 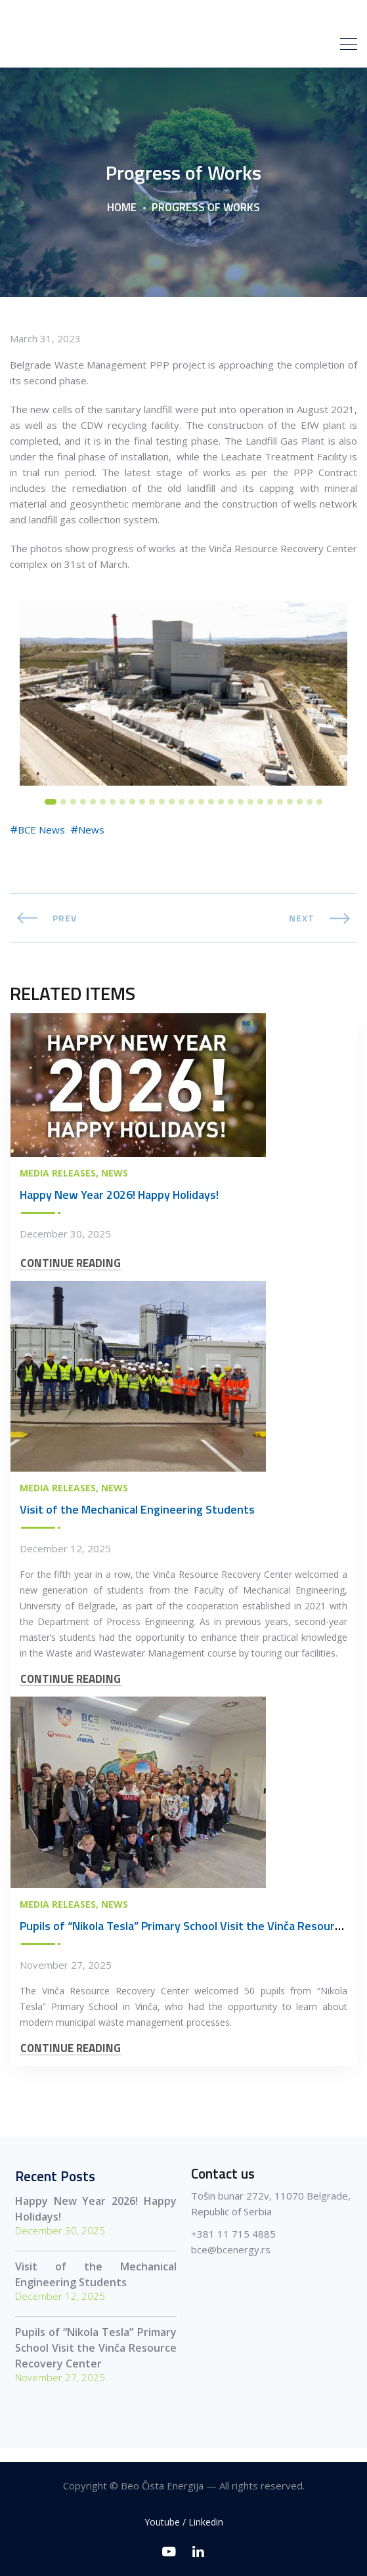 I want to click on March 31, 2023, so click(x=45, y=350).